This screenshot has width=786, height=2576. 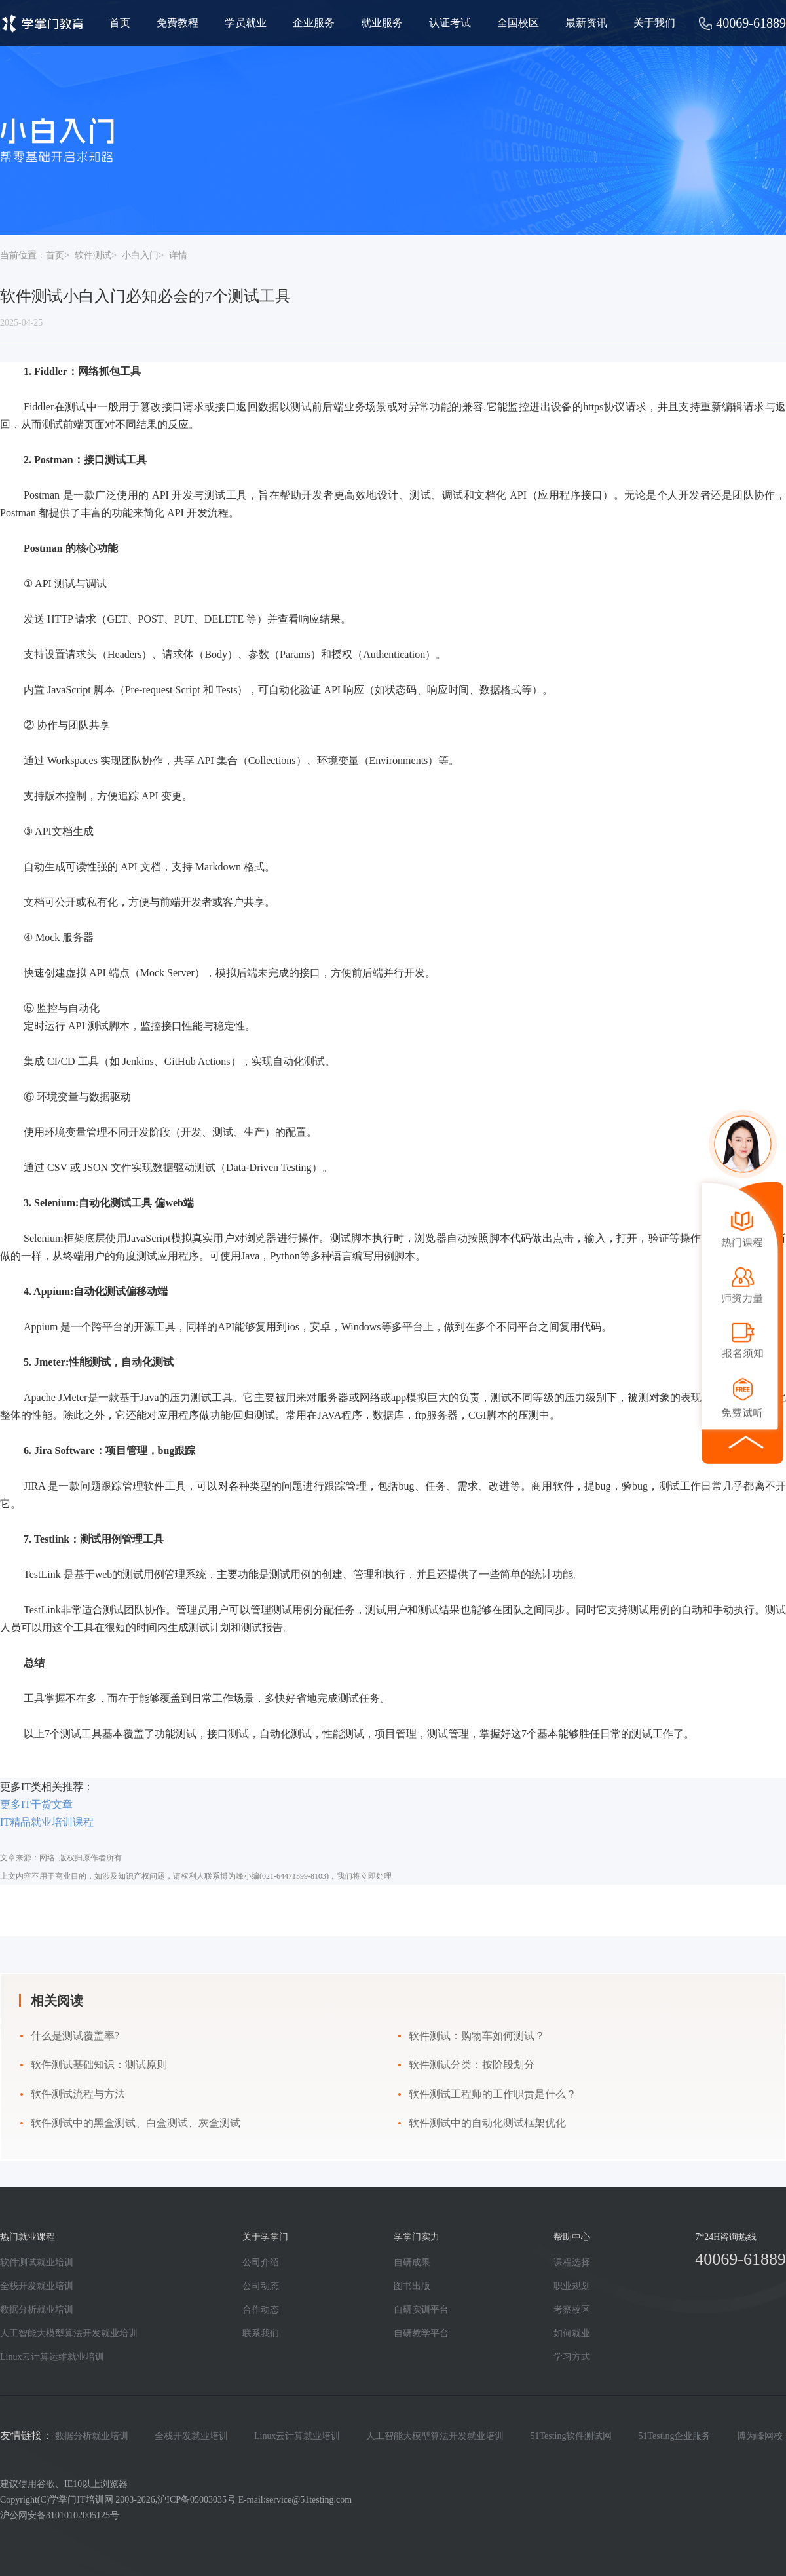 What do you see at coordinates (571, 2357) in the screenshot?
I see `学习方式` at bounding box center [571, 2357].